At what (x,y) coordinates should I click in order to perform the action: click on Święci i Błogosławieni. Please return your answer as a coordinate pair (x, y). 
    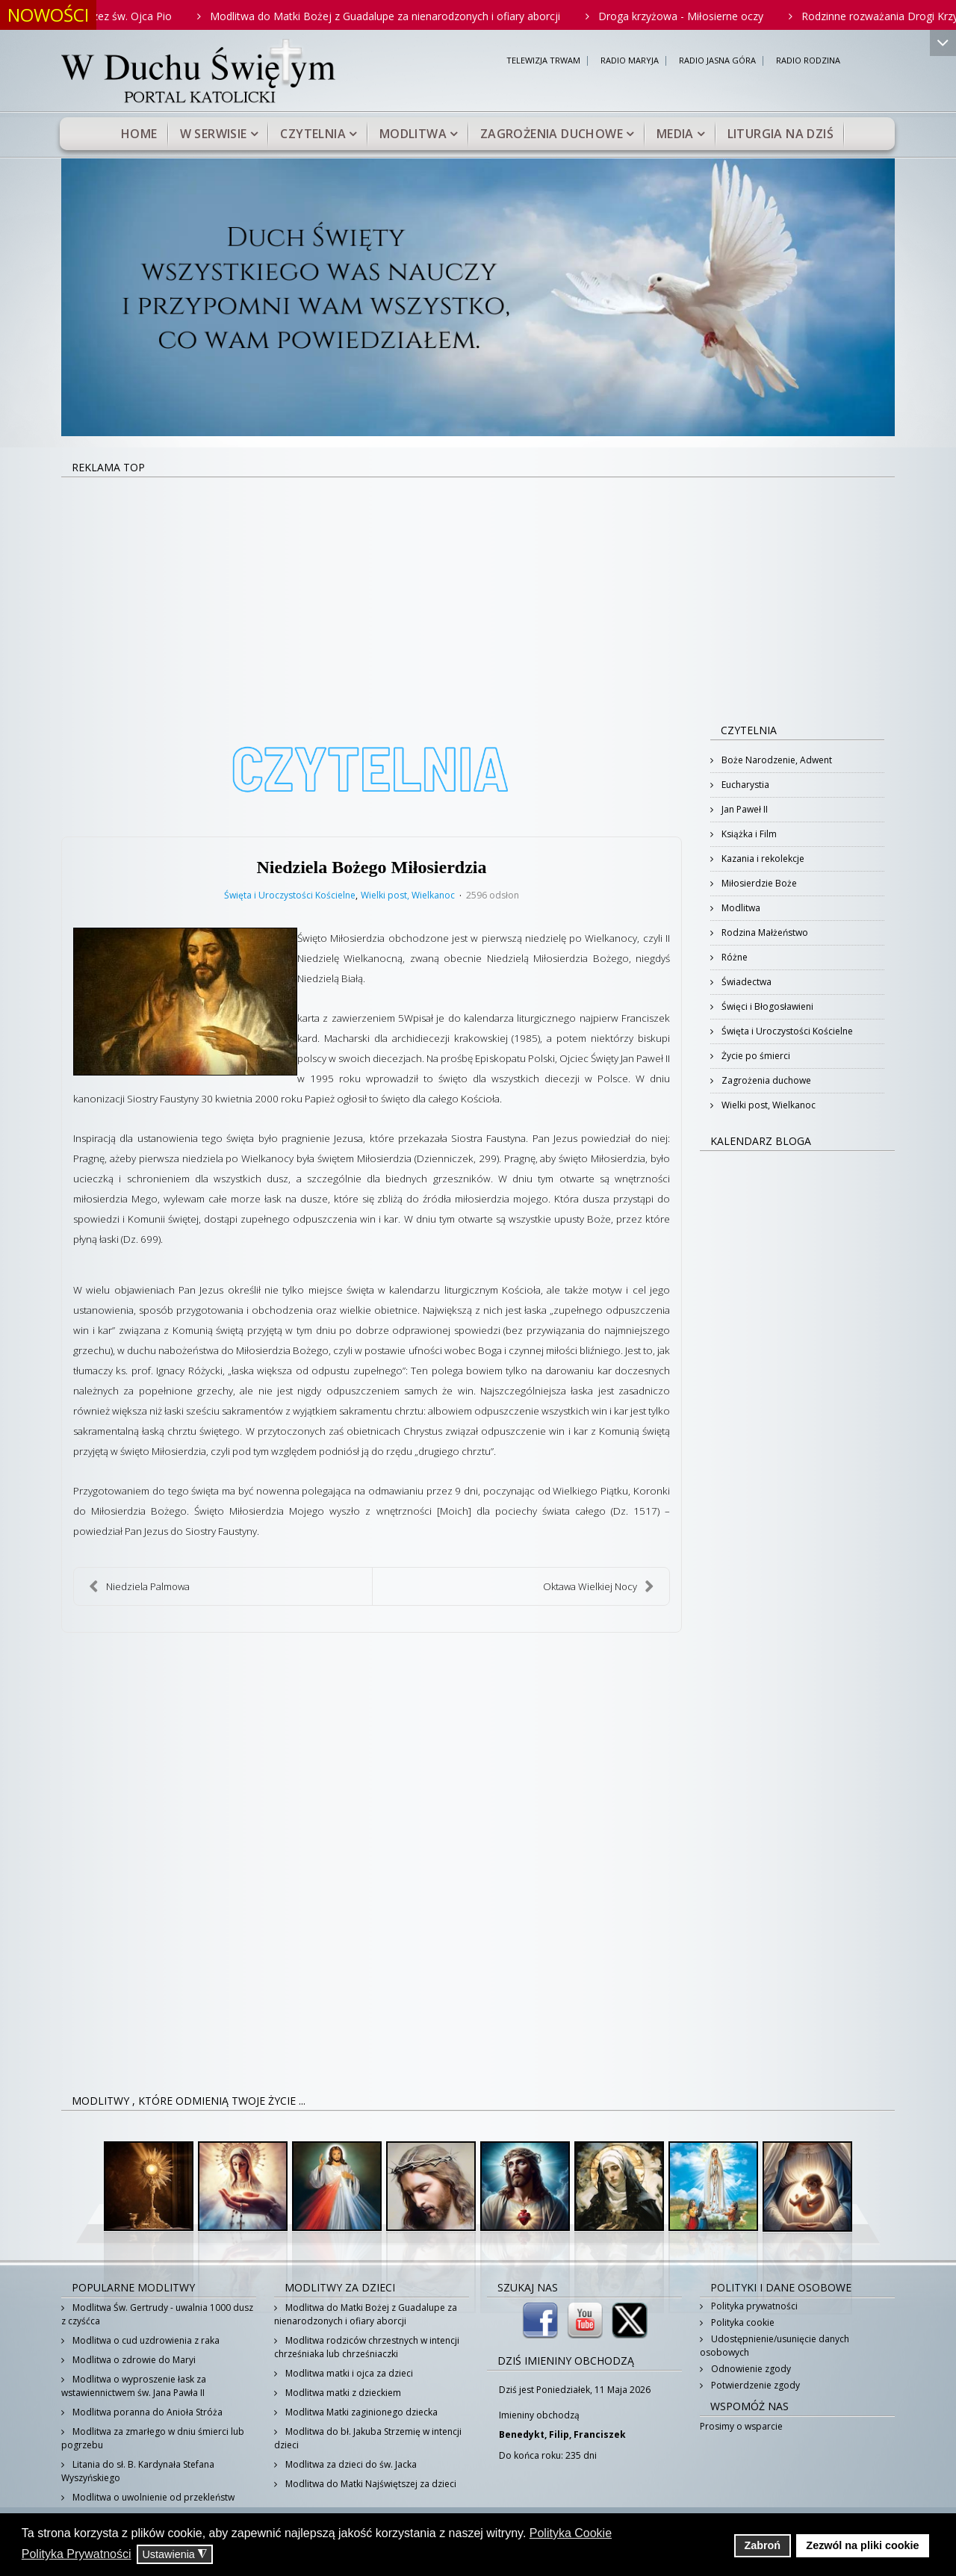
    Looking at the image, I should click on (766, 1006).